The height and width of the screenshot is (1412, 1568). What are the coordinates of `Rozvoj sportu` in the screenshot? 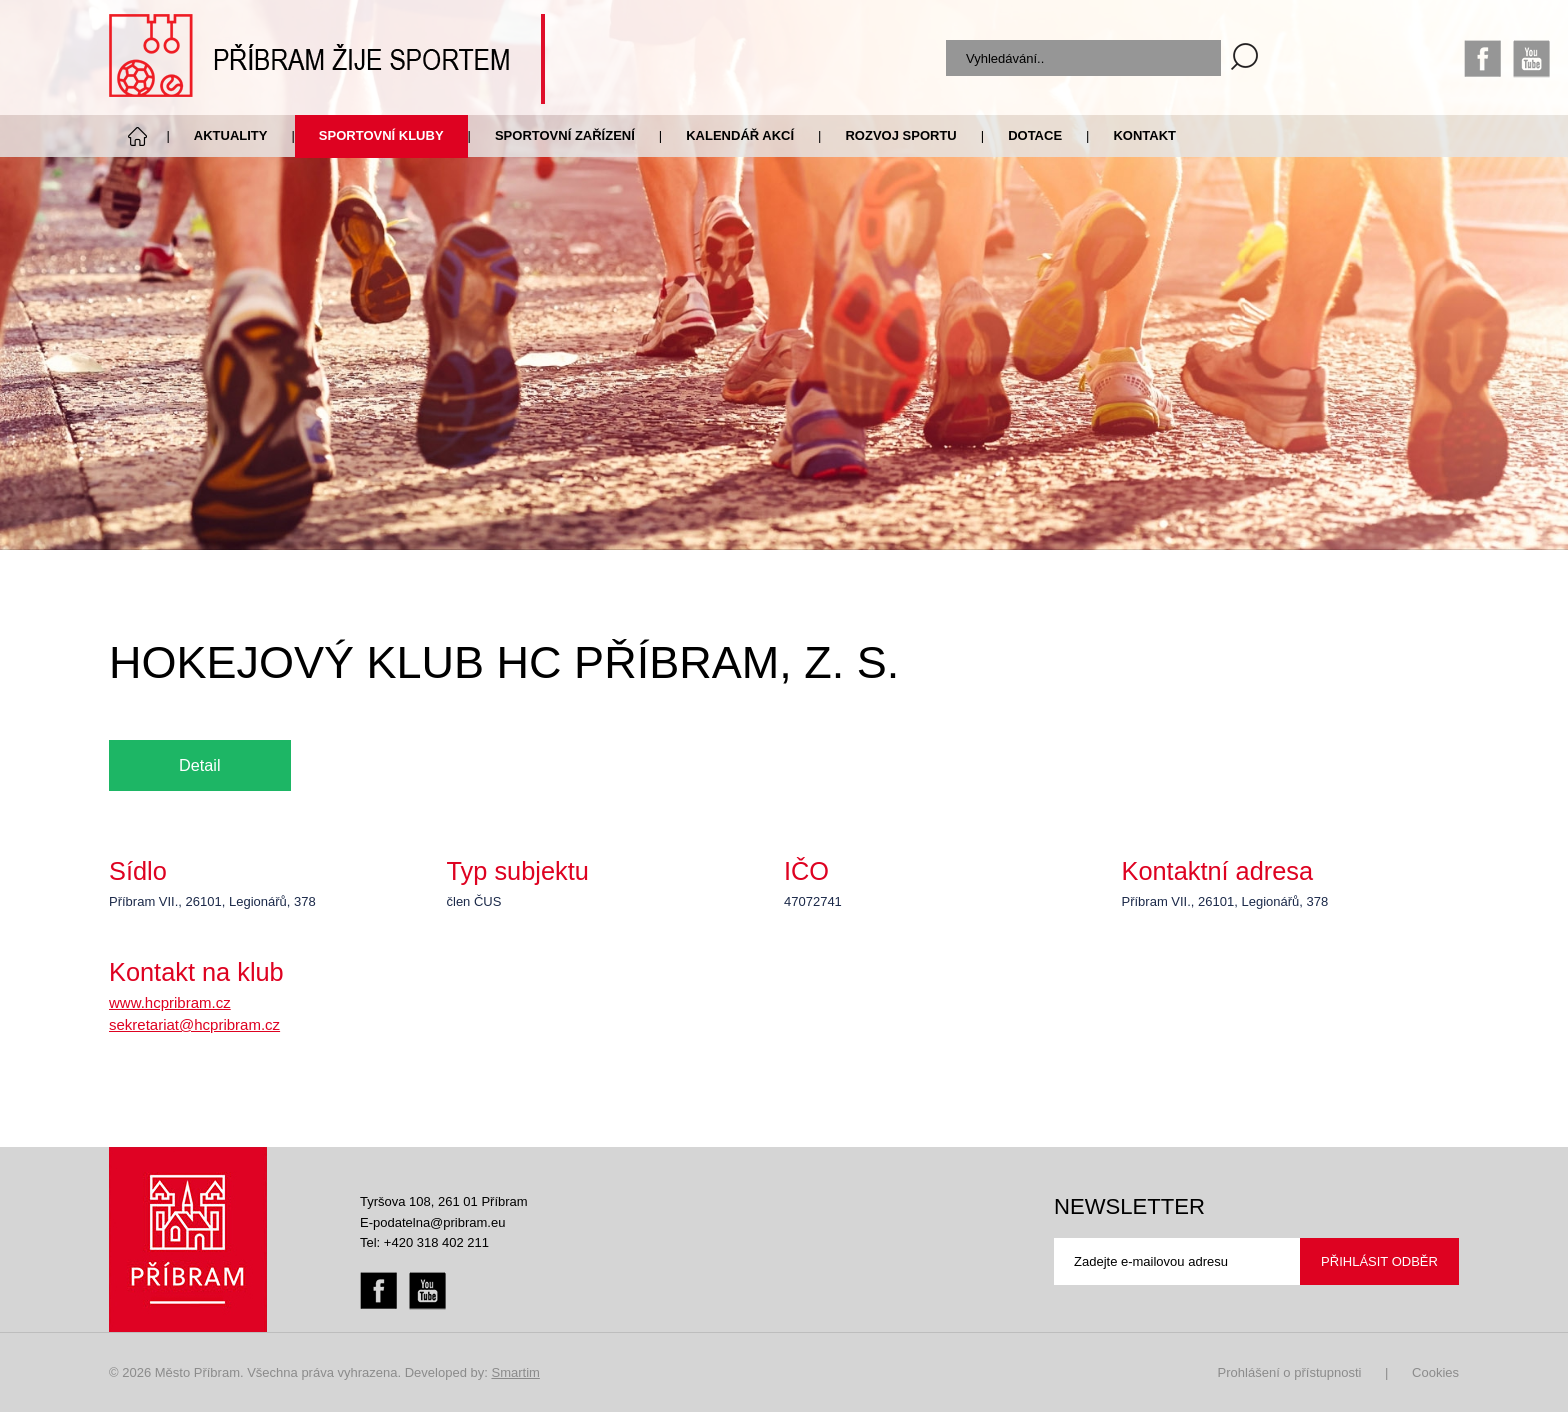 It's located at (900, 135).